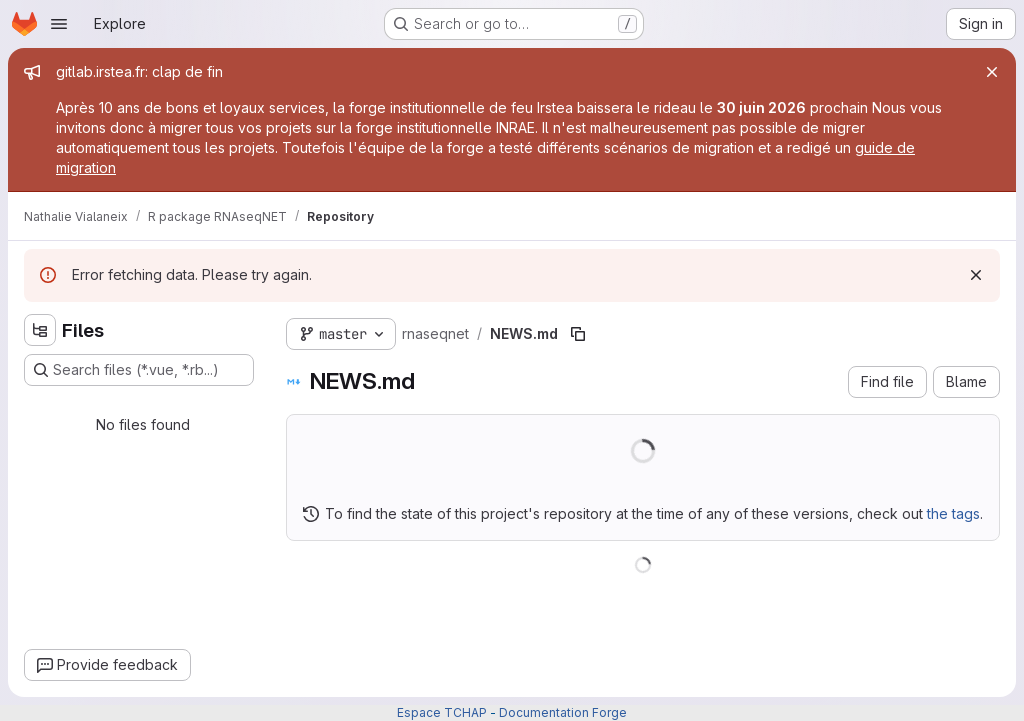  Describe the element at coordinates (992, 72) in the screenshot. I see `[Close]` at that location.